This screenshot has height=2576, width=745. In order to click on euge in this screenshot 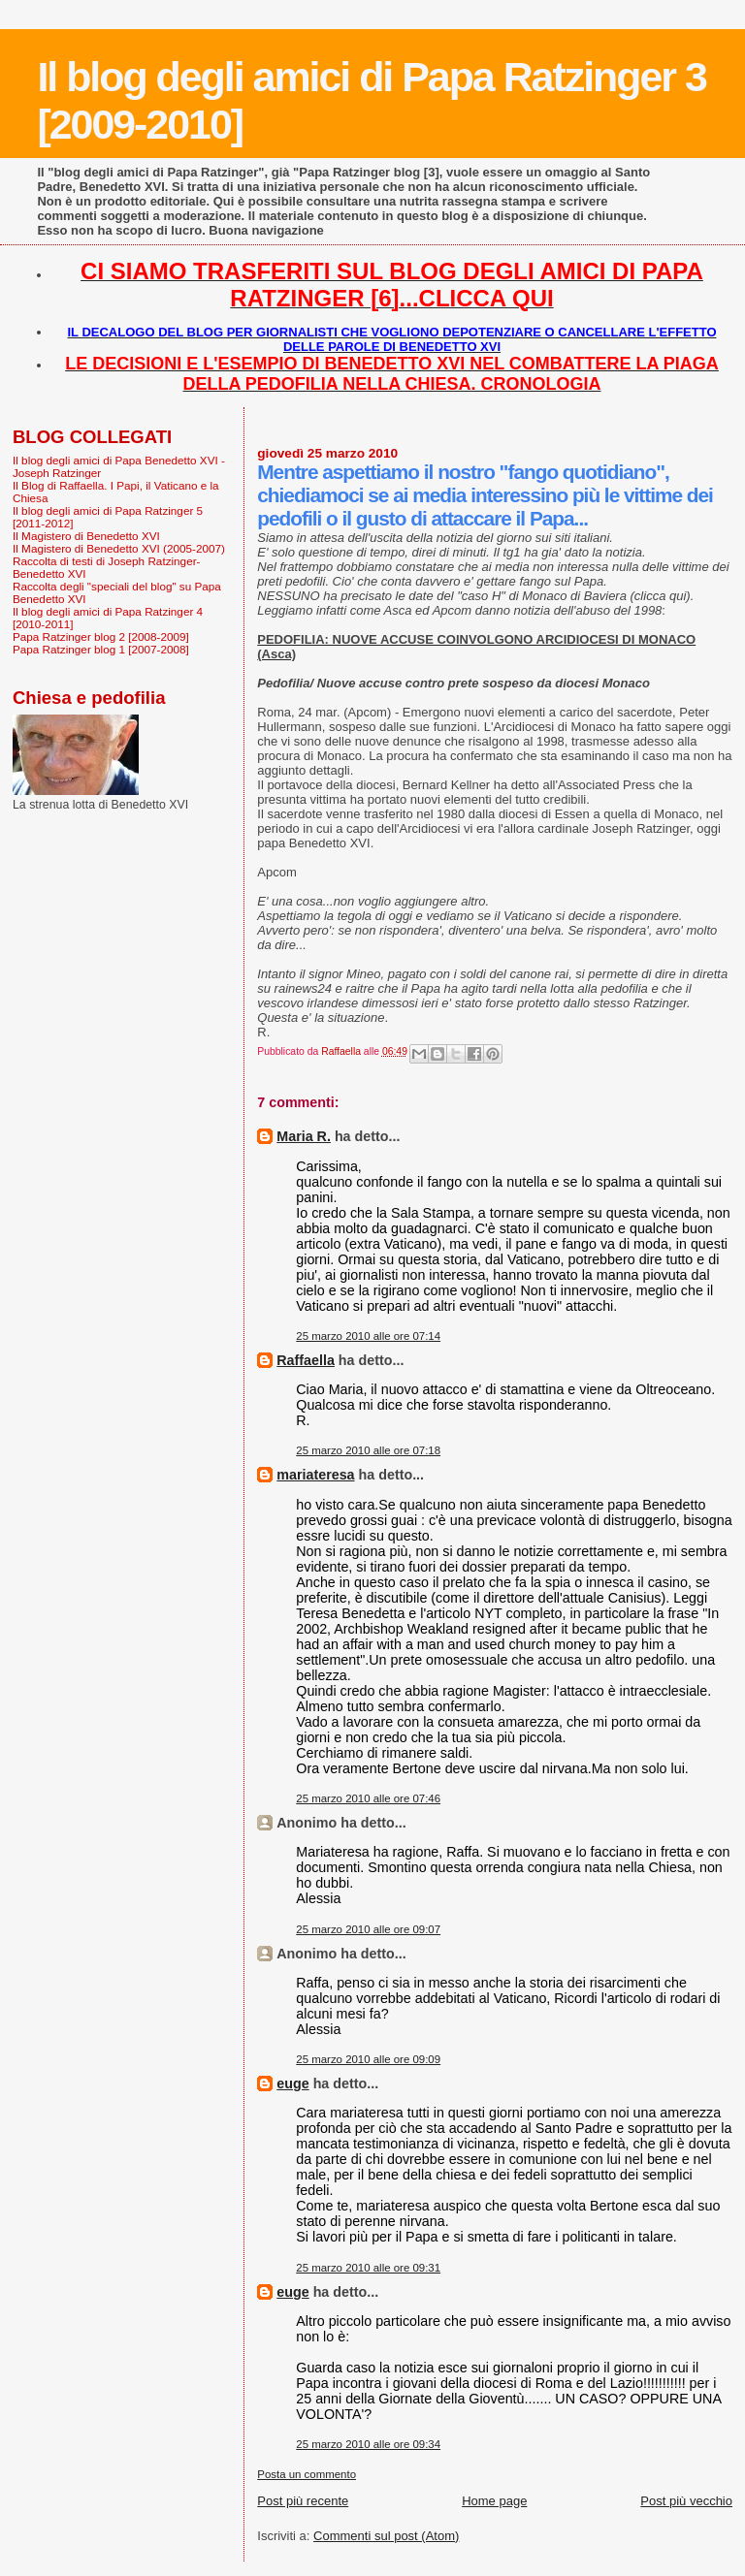, I will do `click(292, 2083)`.